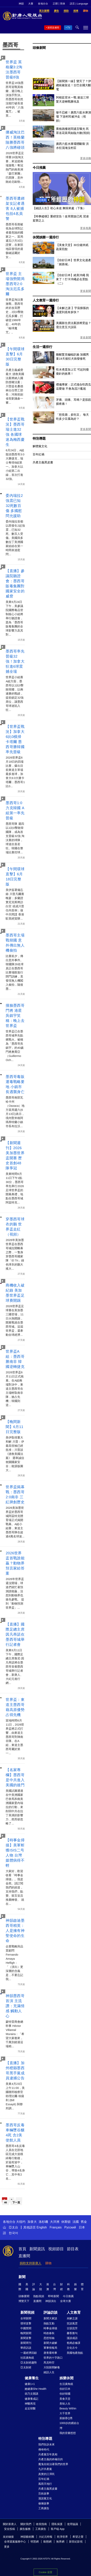 The width and height of the screenshot is (91, 2576). Describe the element at coordinates (35, 2388) in the screenshot. I see `她健康She Health` at that location.